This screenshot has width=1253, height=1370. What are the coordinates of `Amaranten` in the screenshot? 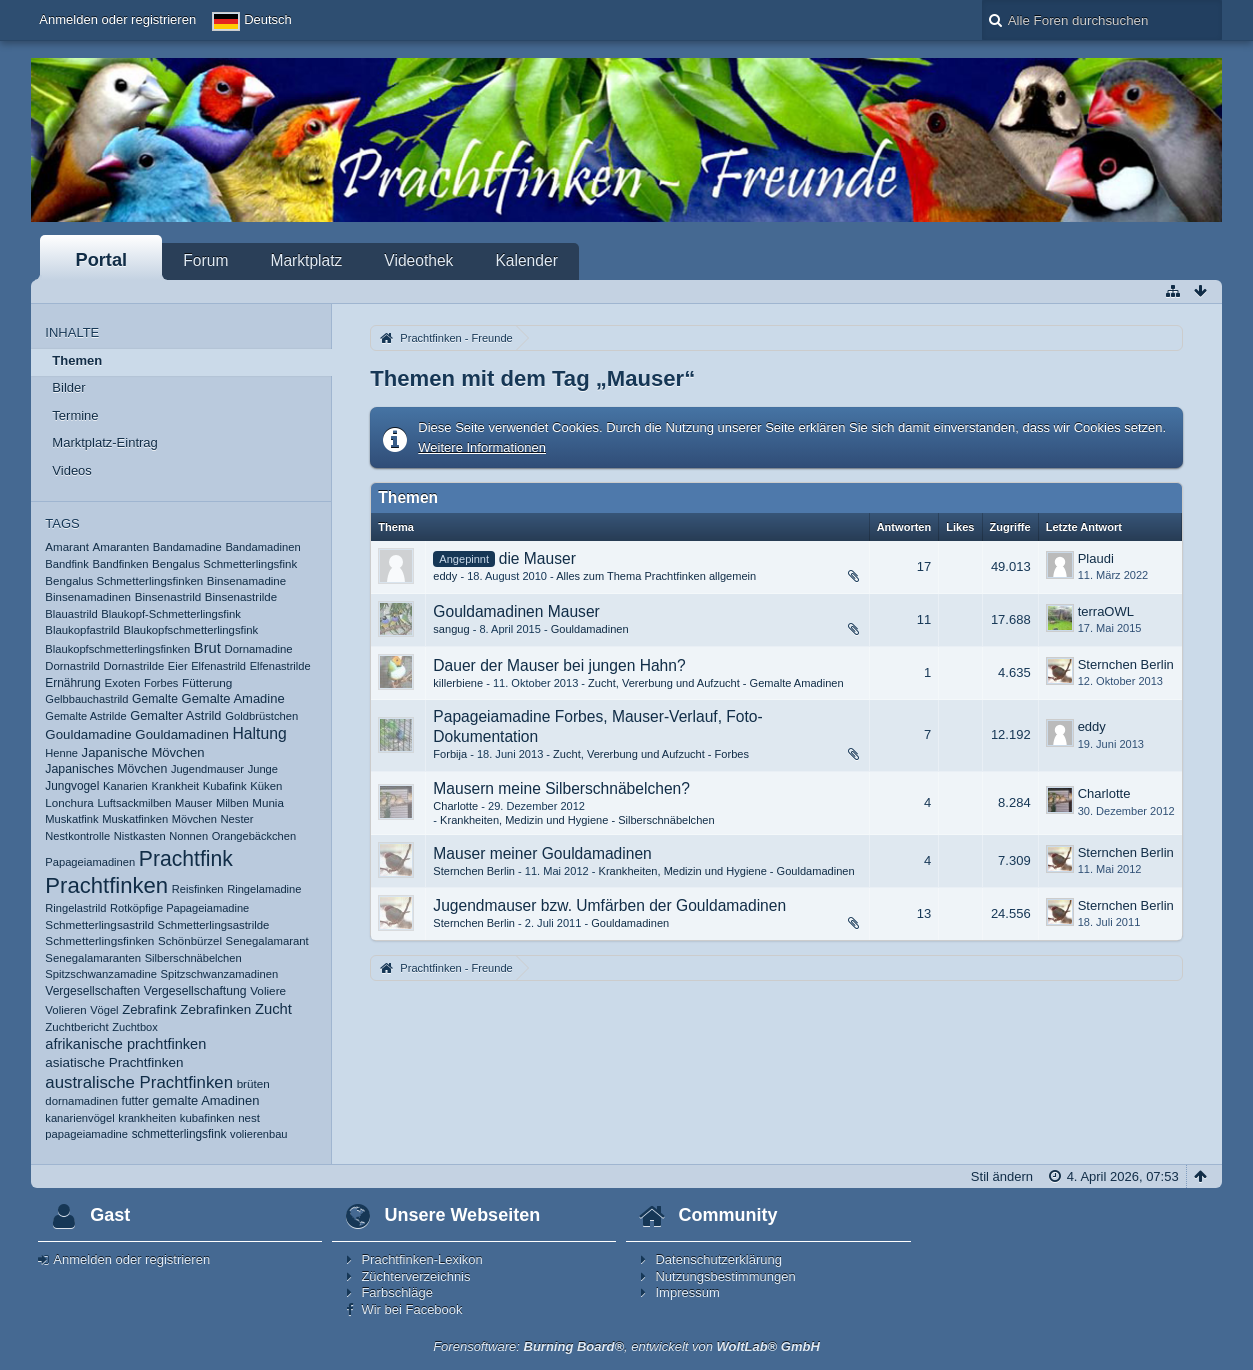 It's located at (121, 547).